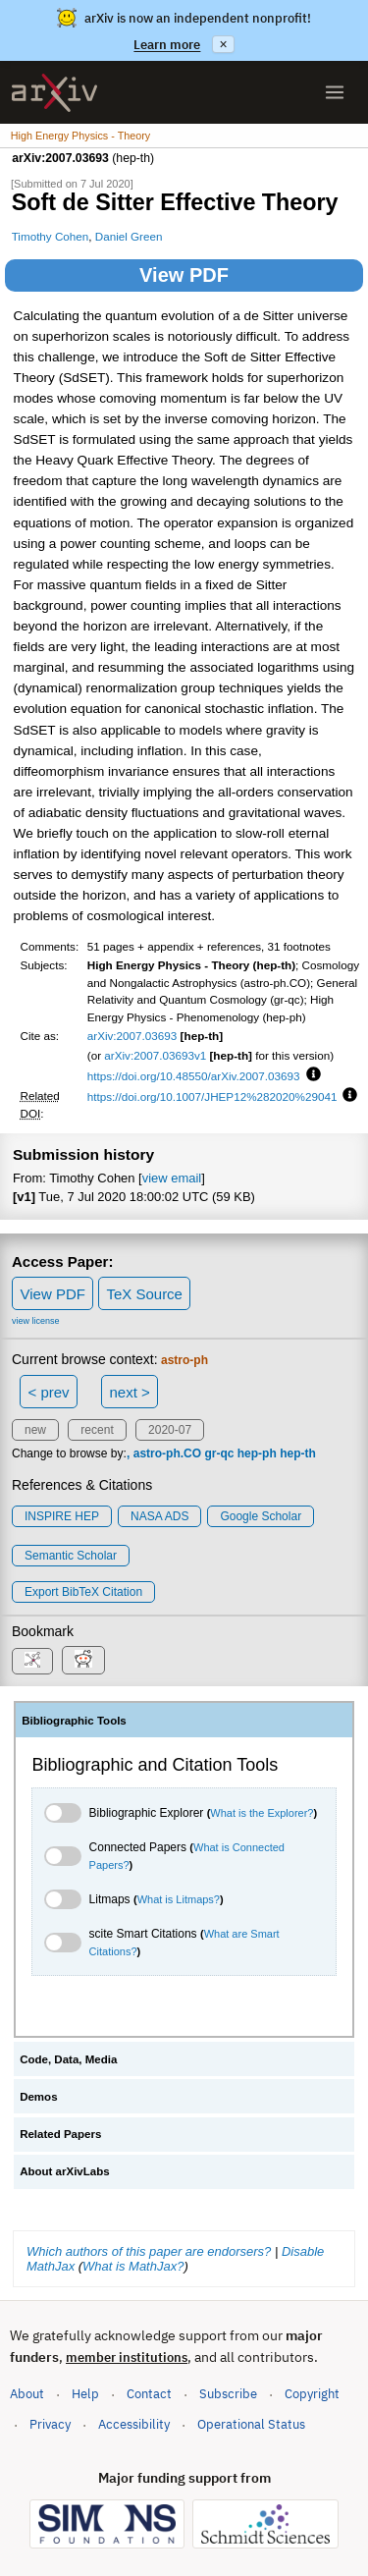  I want to click on TeX Source, so click(144, 1294).